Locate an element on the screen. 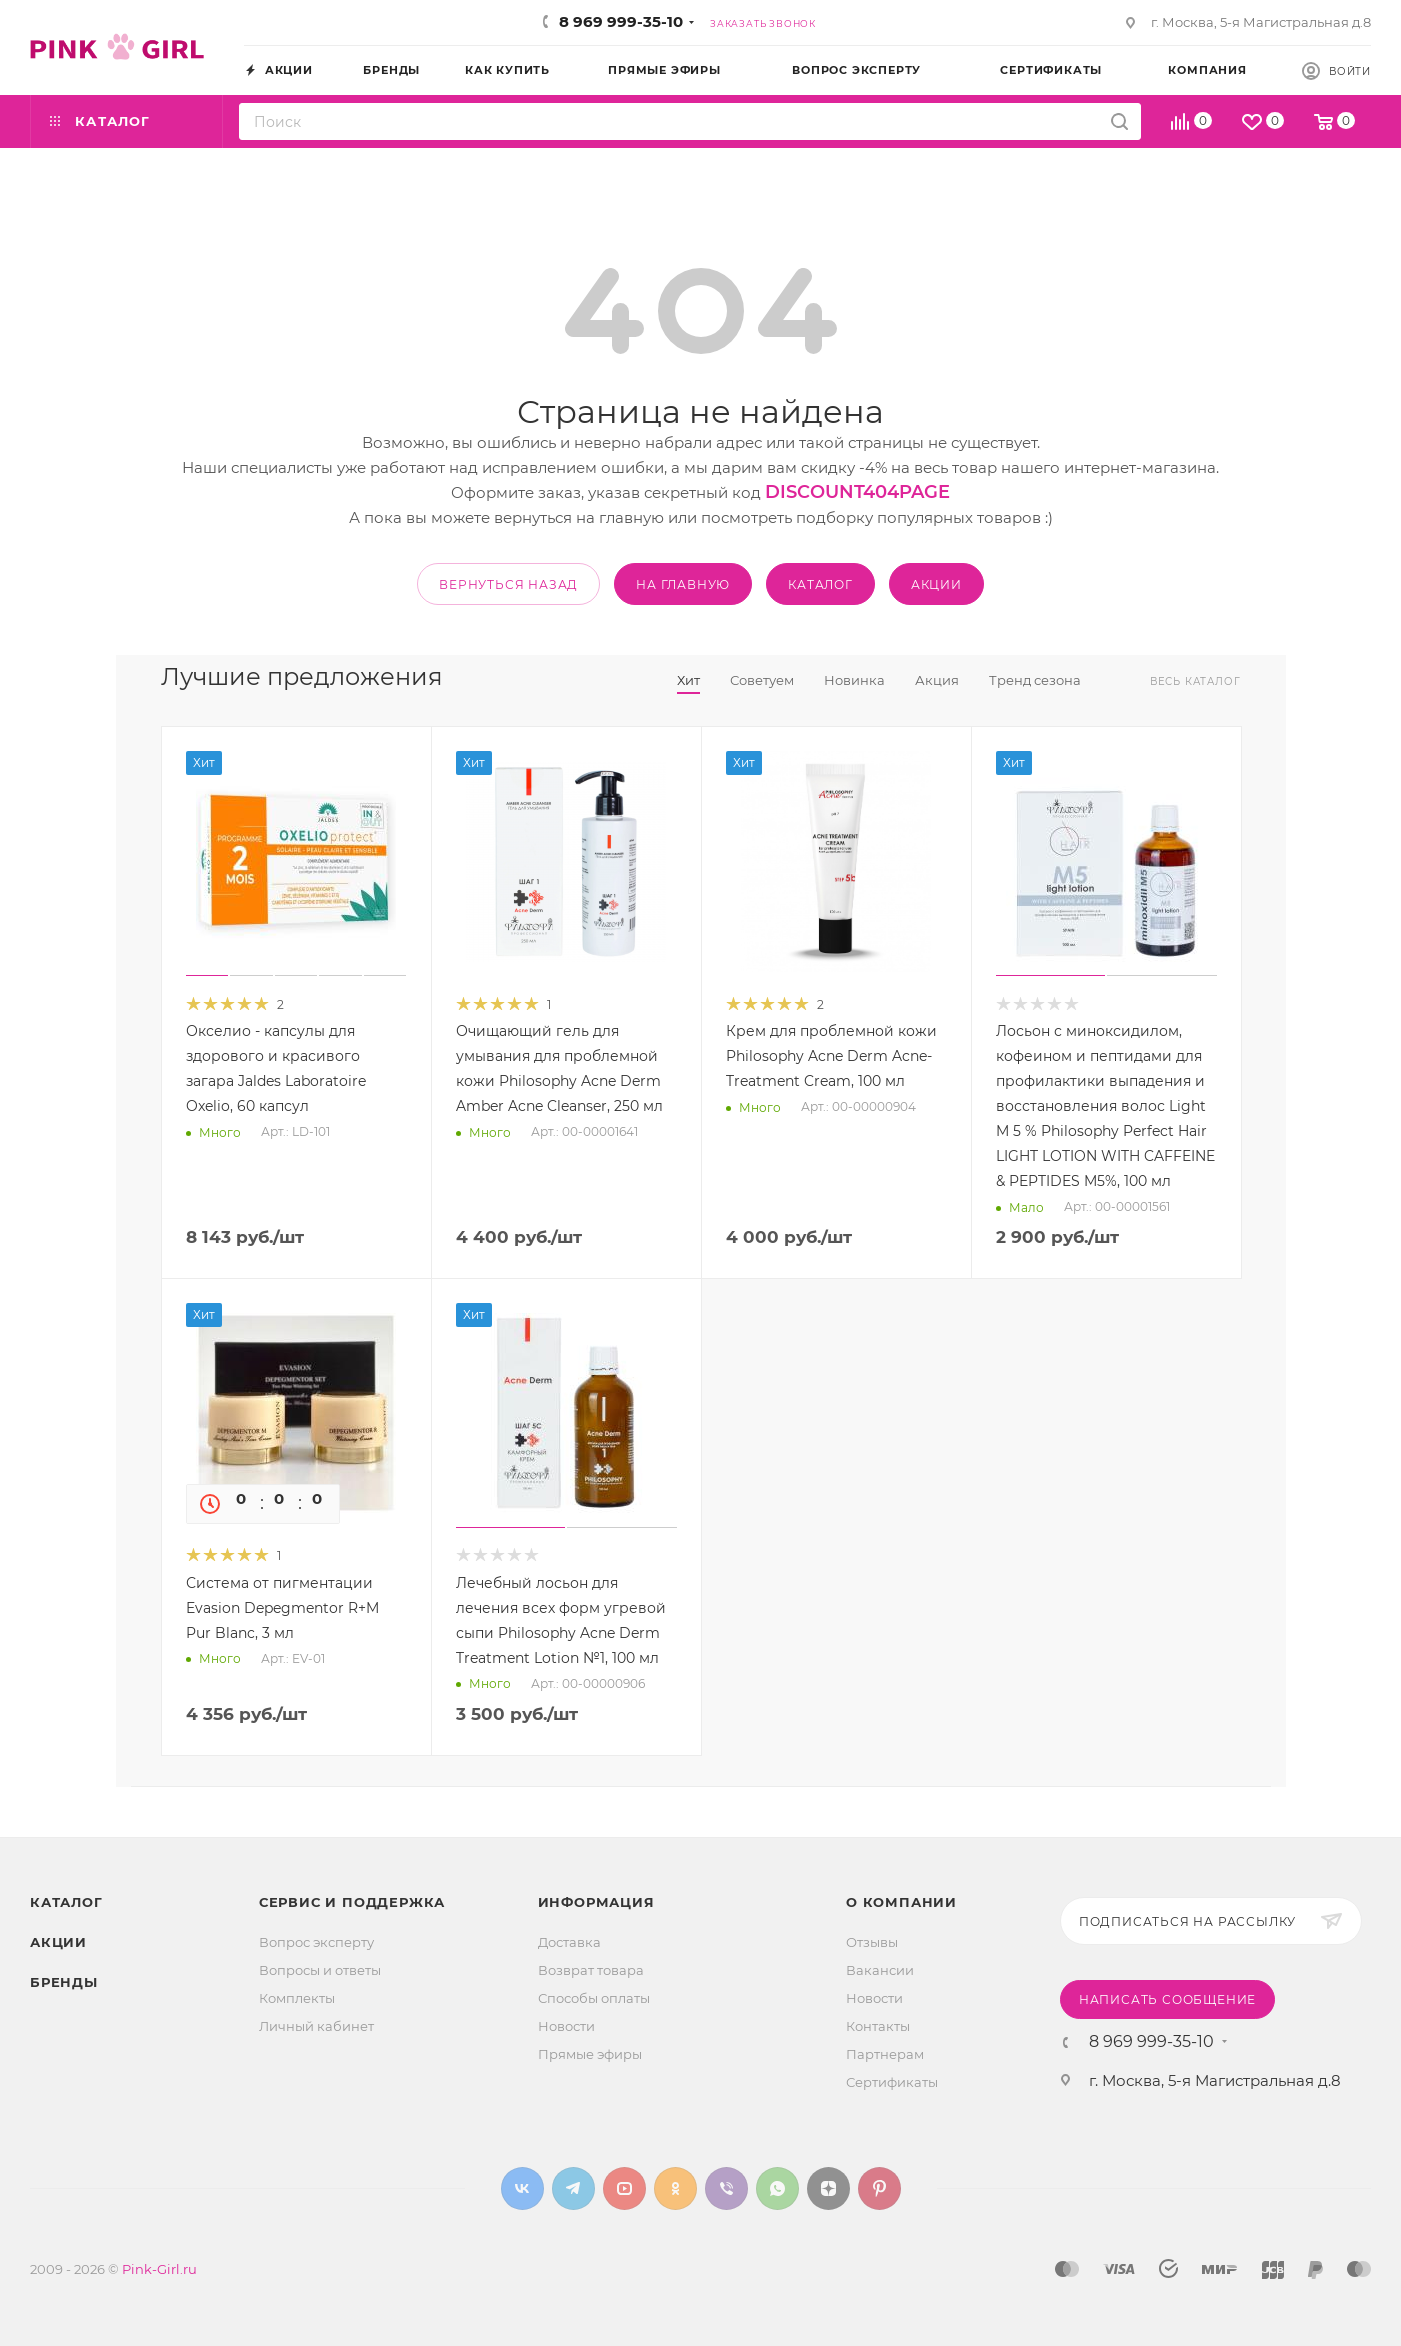 The width and height of the screenshot is (1401, 2346). Прямые эфиры is located at coordinates (590, 2054).